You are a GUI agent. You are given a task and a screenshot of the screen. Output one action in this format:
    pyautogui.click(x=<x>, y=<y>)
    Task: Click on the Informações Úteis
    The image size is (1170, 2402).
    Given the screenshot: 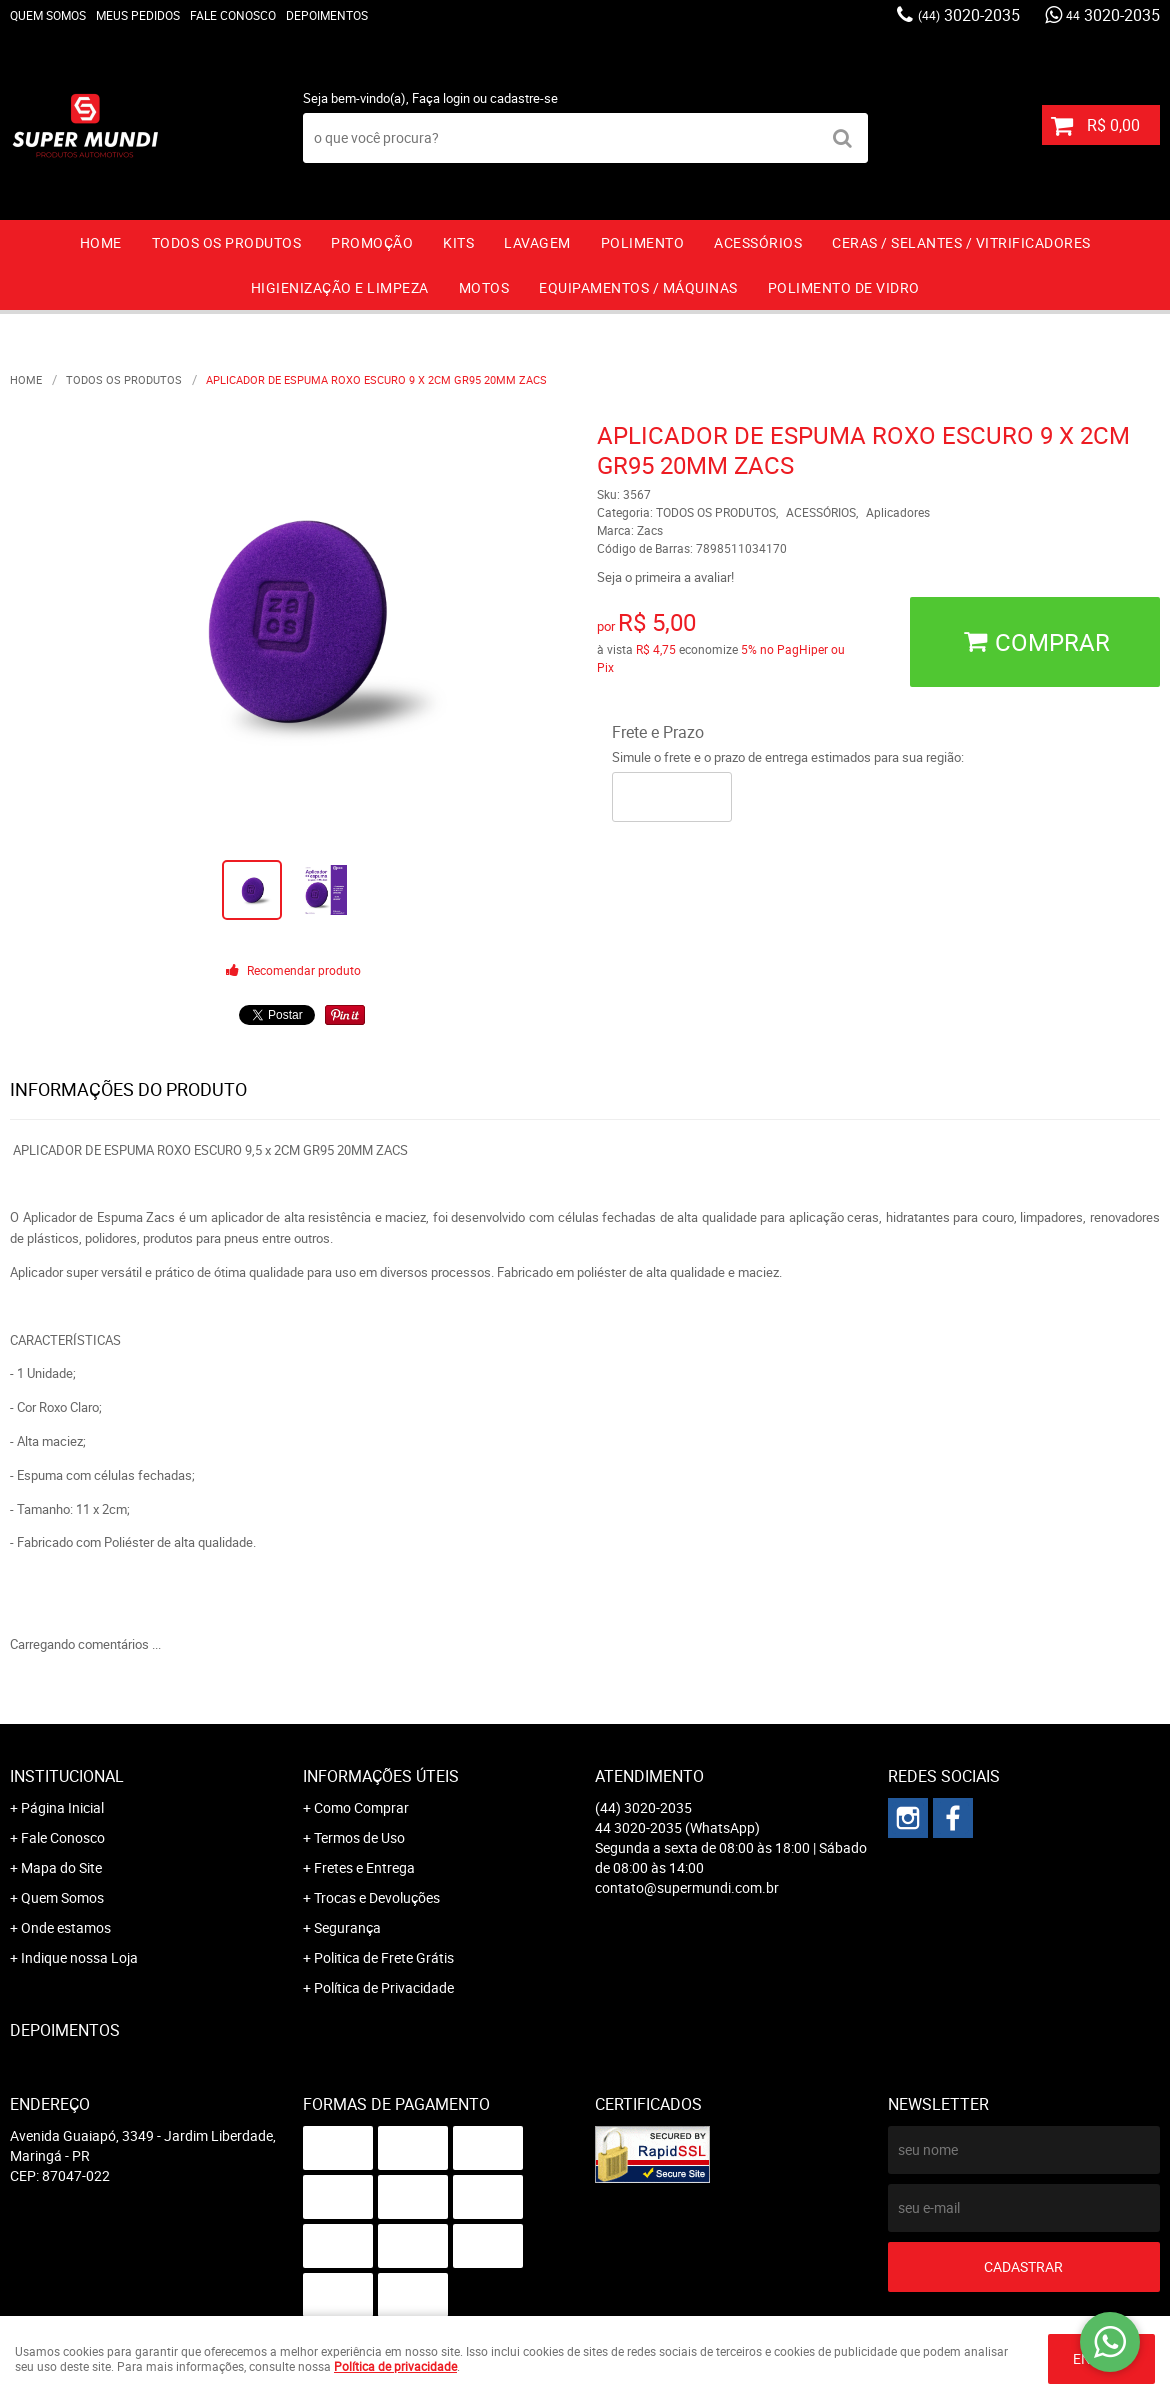 What is the action you would take?
    pyautogui.click(x=381, y=1776)
    